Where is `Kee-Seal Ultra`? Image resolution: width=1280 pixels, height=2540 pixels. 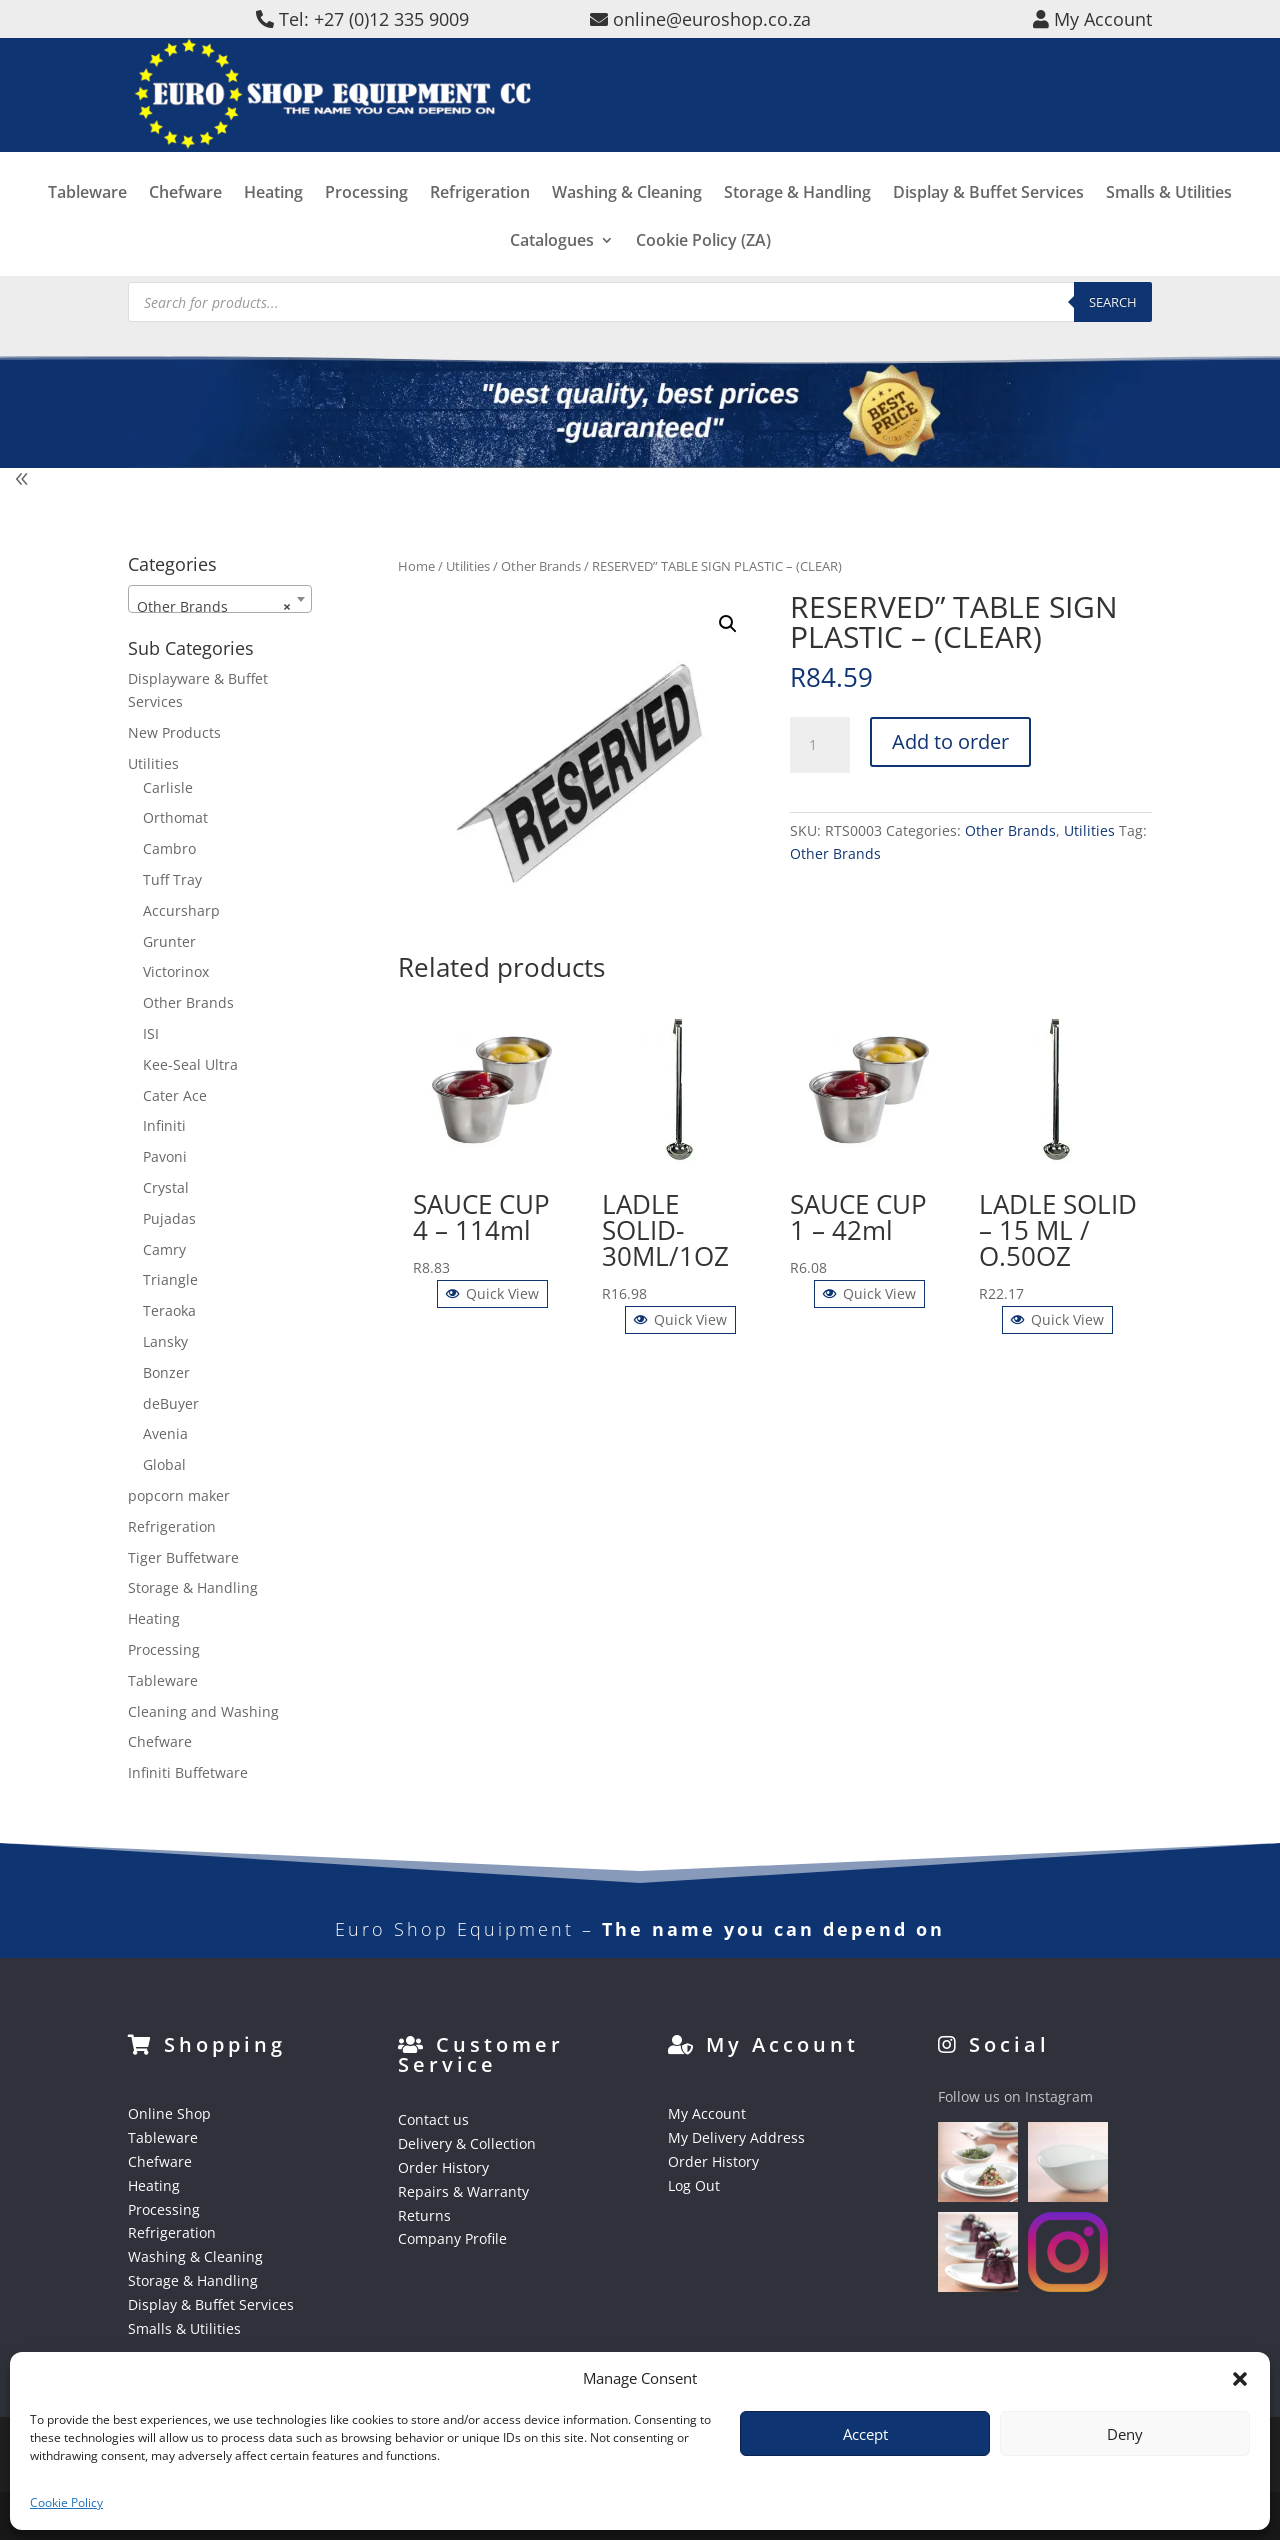 Kee-Seal Ultra is located at coordinates (190, 1064).